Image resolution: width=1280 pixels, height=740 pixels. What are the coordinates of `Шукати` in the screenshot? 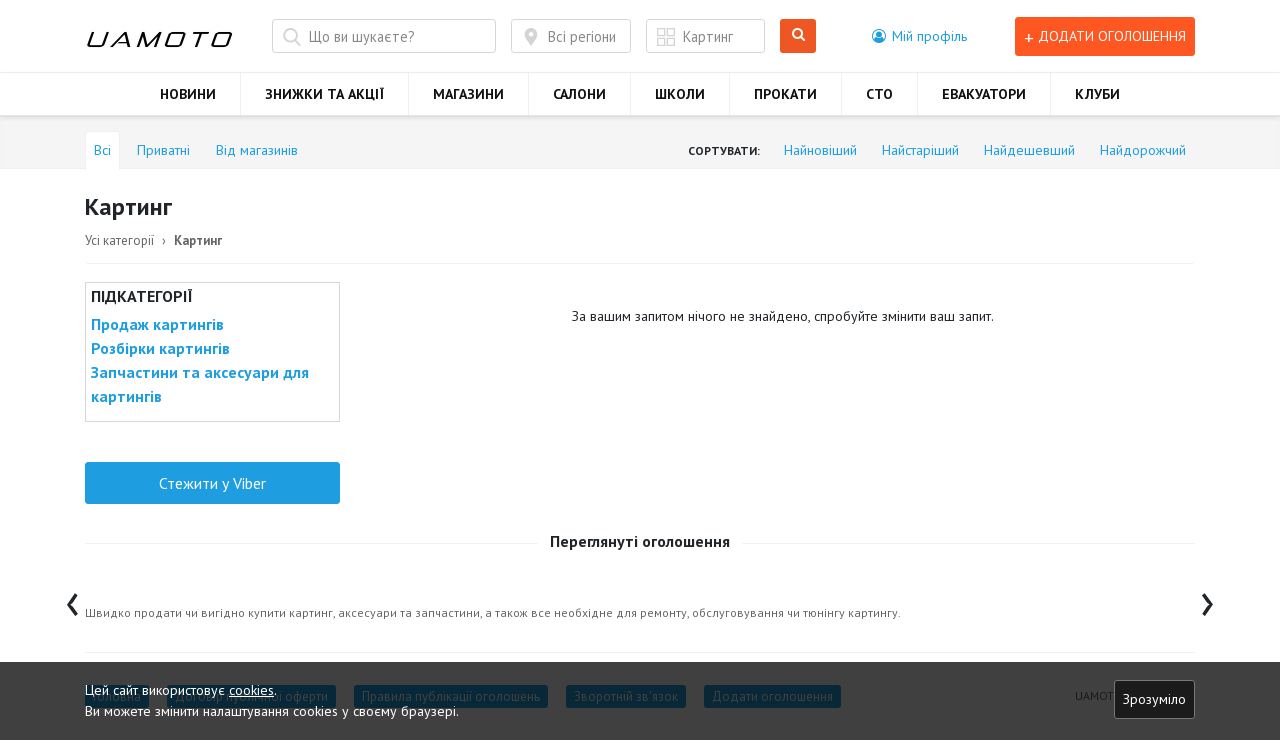 It's located at (798, 36).